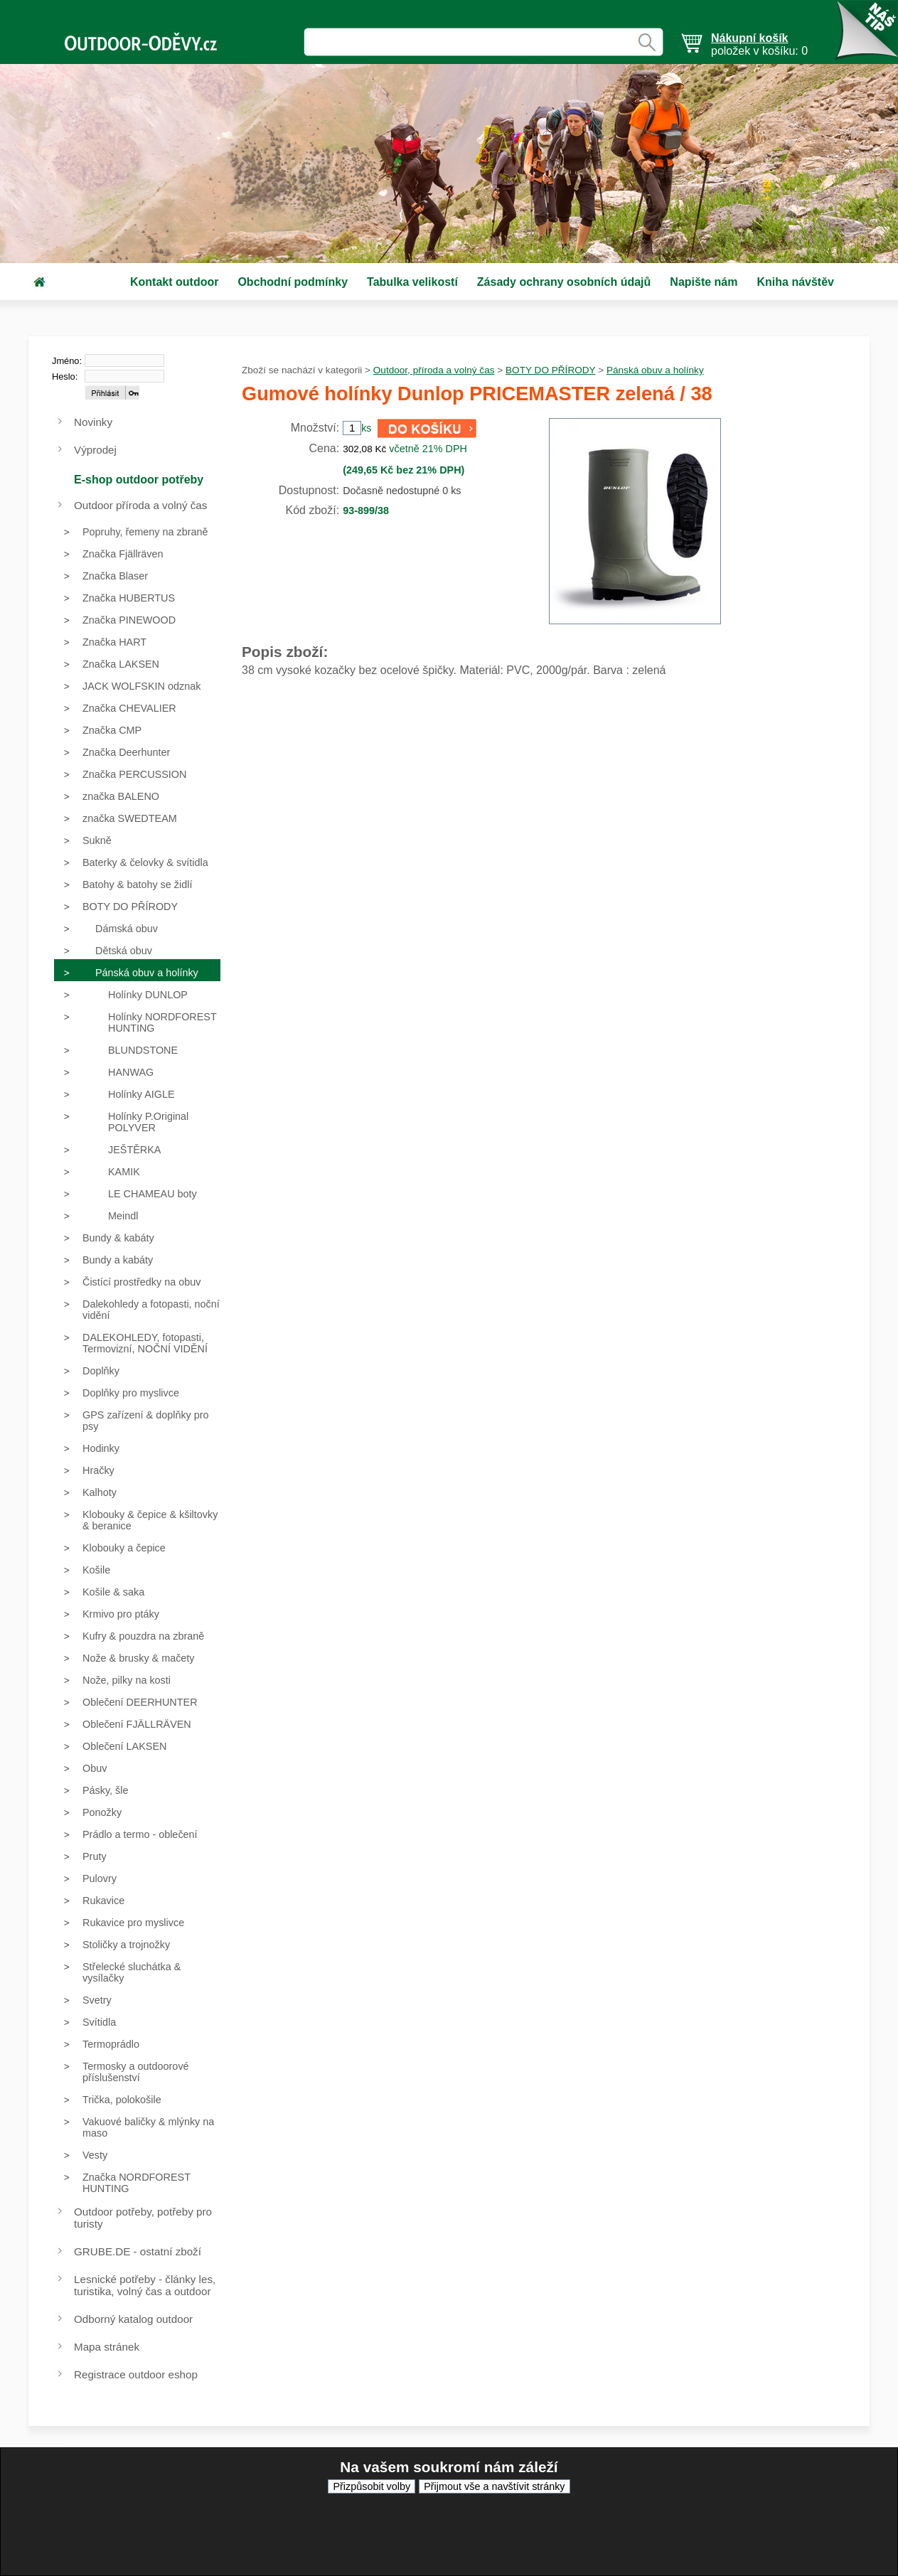 Image resolution: width=898 pixels, height=2576 pixels. What do you see at coordinates (95, 450) in the screenshot?
I see `Výprodej` at bounding box center [95, 450].